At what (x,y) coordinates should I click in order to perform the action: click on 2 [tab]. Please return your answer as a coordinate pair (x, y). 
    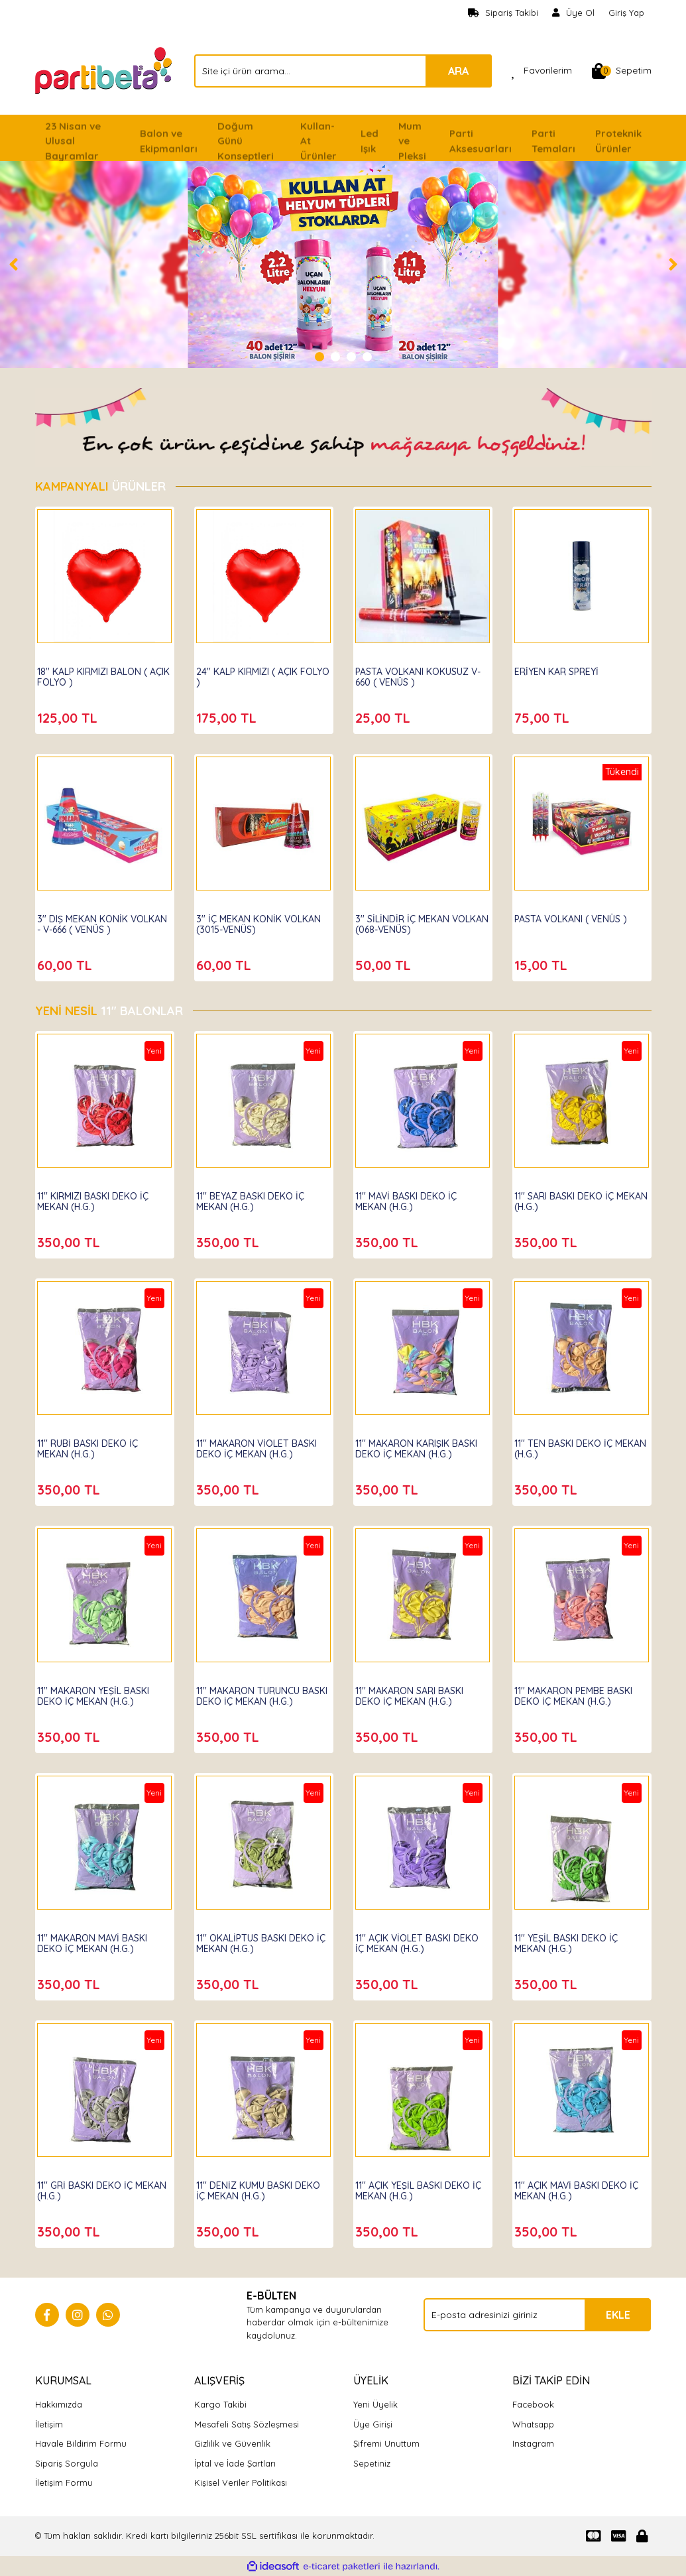
    Looking at the image, I should click on (335, 356).